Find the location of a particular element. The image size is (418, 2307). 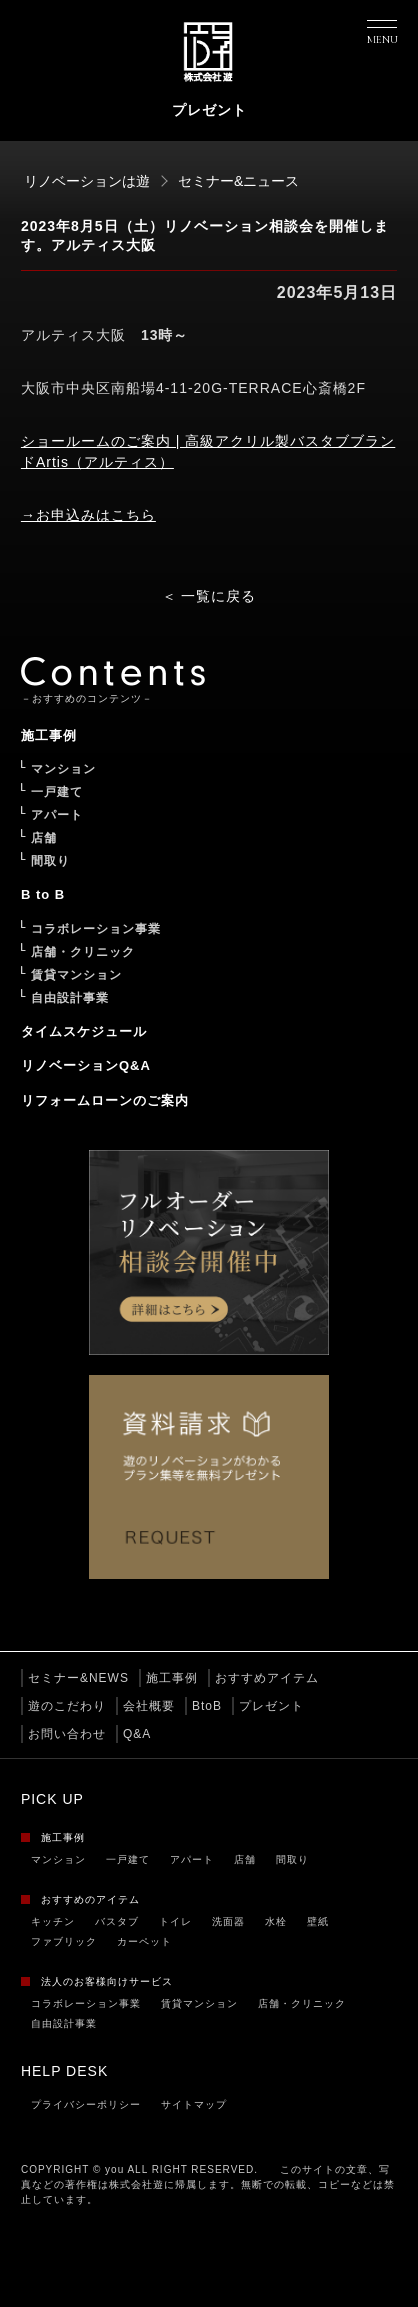

店舗・クリニック is located at coordinates (302, 2003).